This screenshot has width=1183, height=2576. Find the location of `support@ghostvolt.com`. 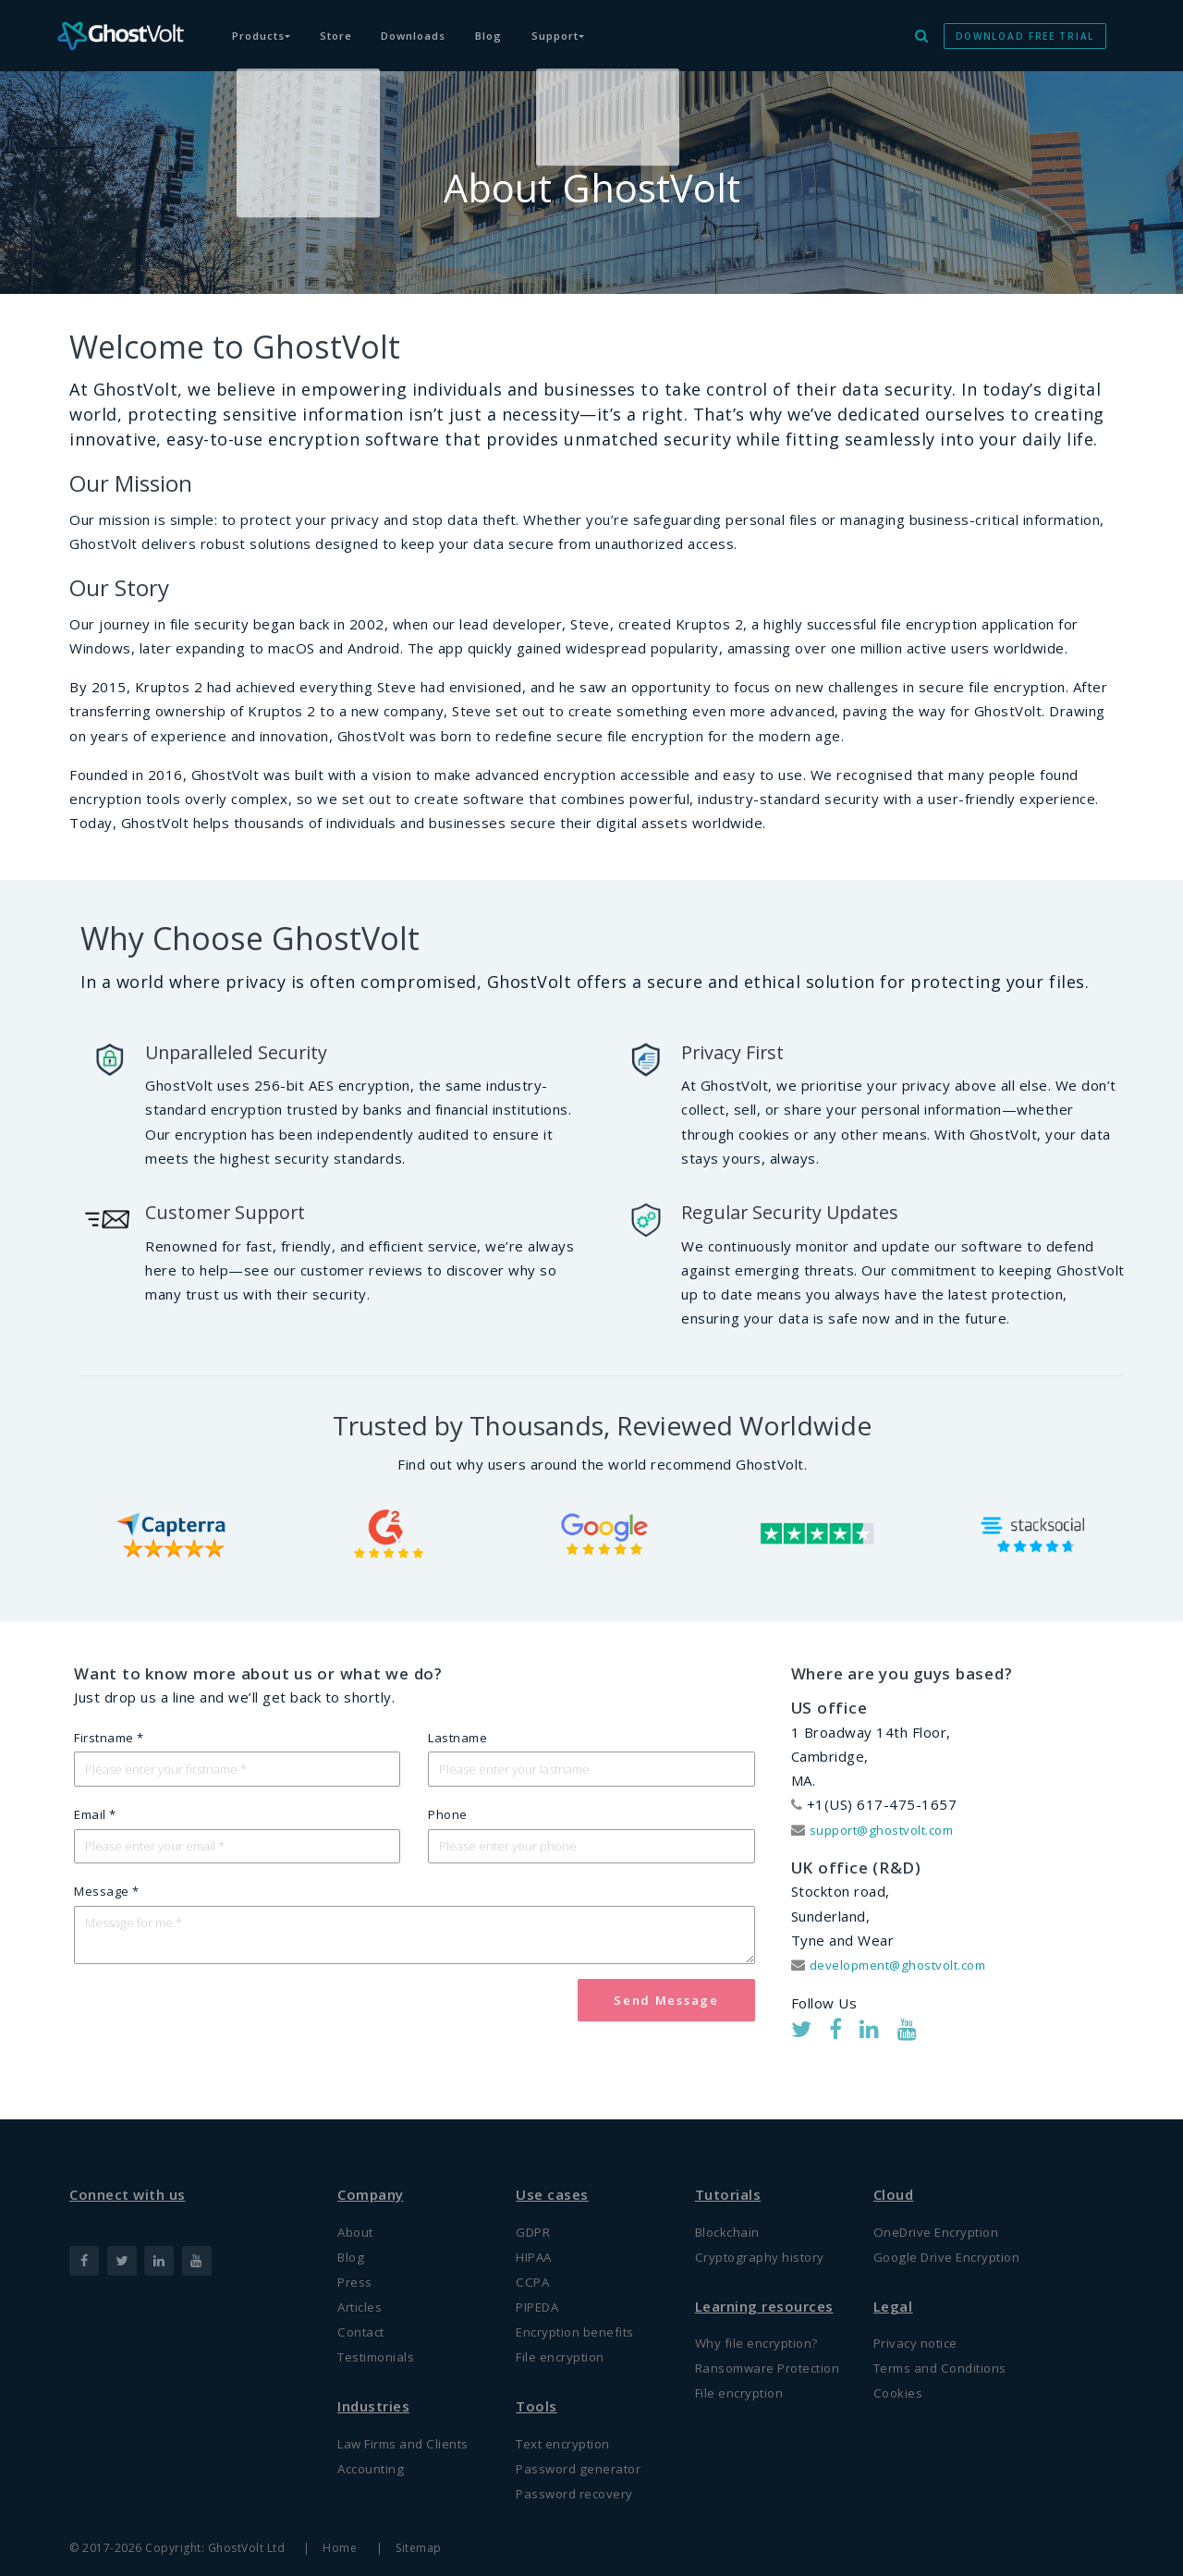

support@ghostvolt.com is located at coordinates (892, 1829).